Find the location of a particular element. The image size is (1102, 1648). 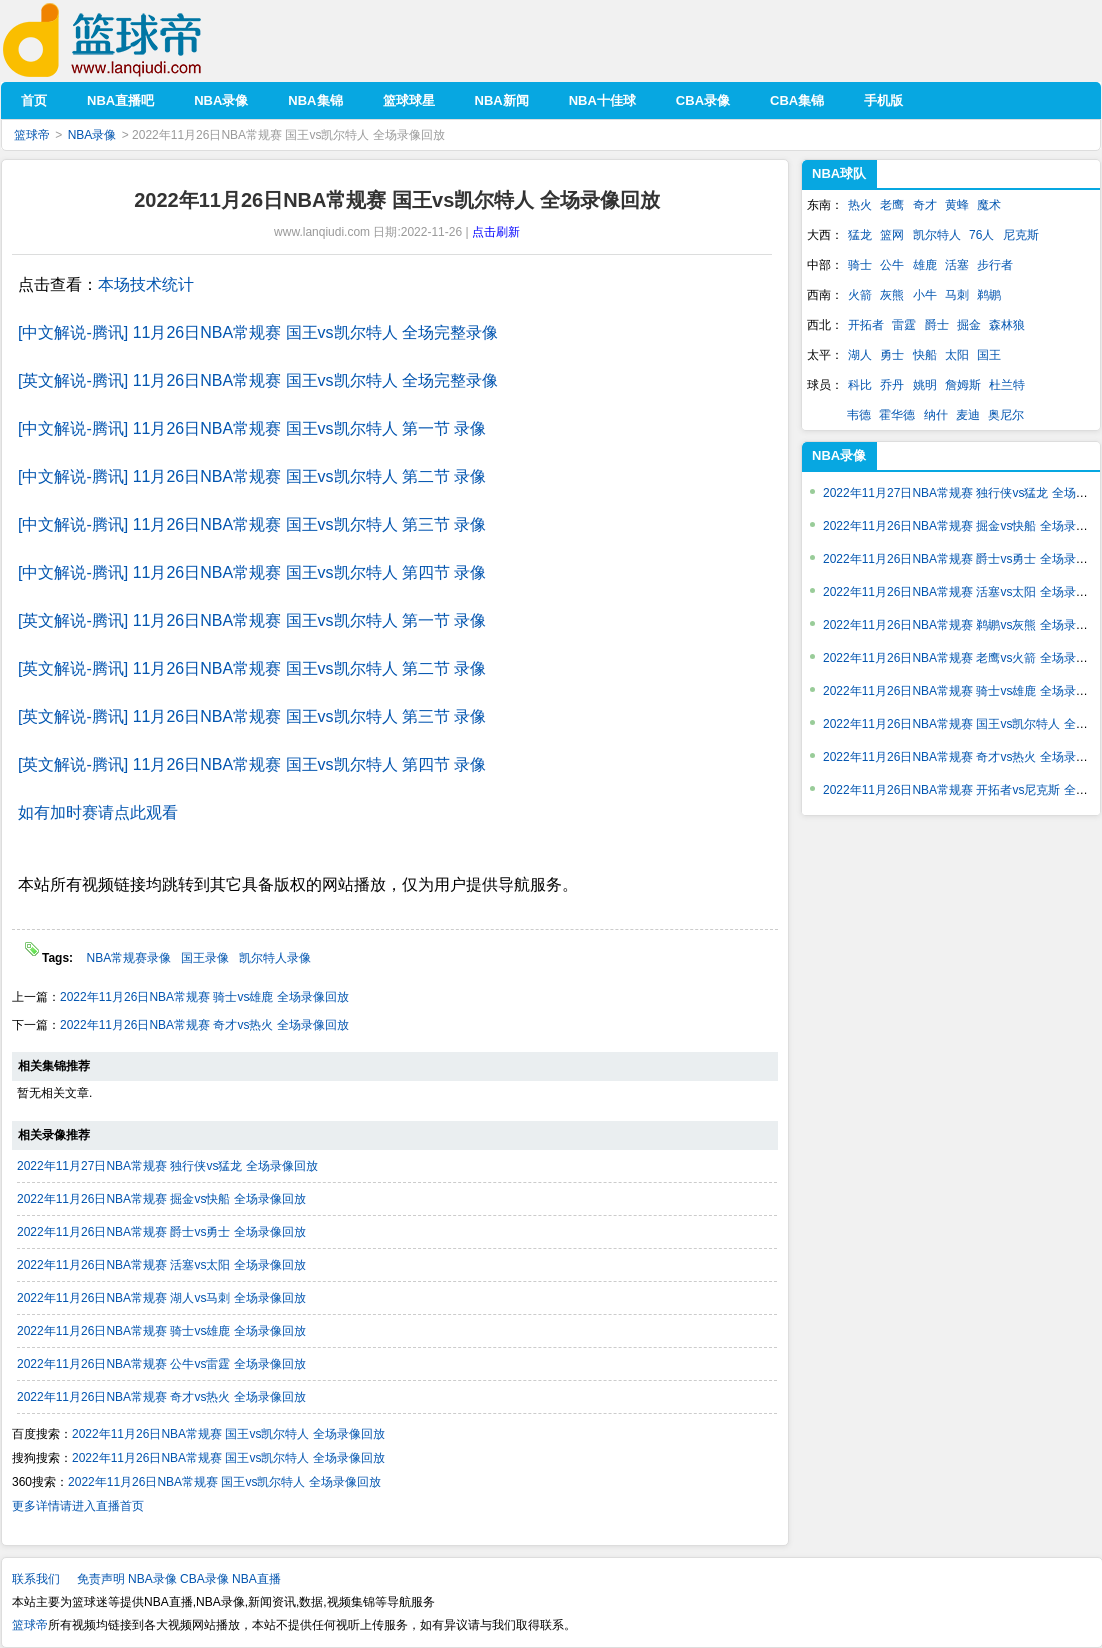

如有加时赛请点此观看 is located at coordinates (98, 812).